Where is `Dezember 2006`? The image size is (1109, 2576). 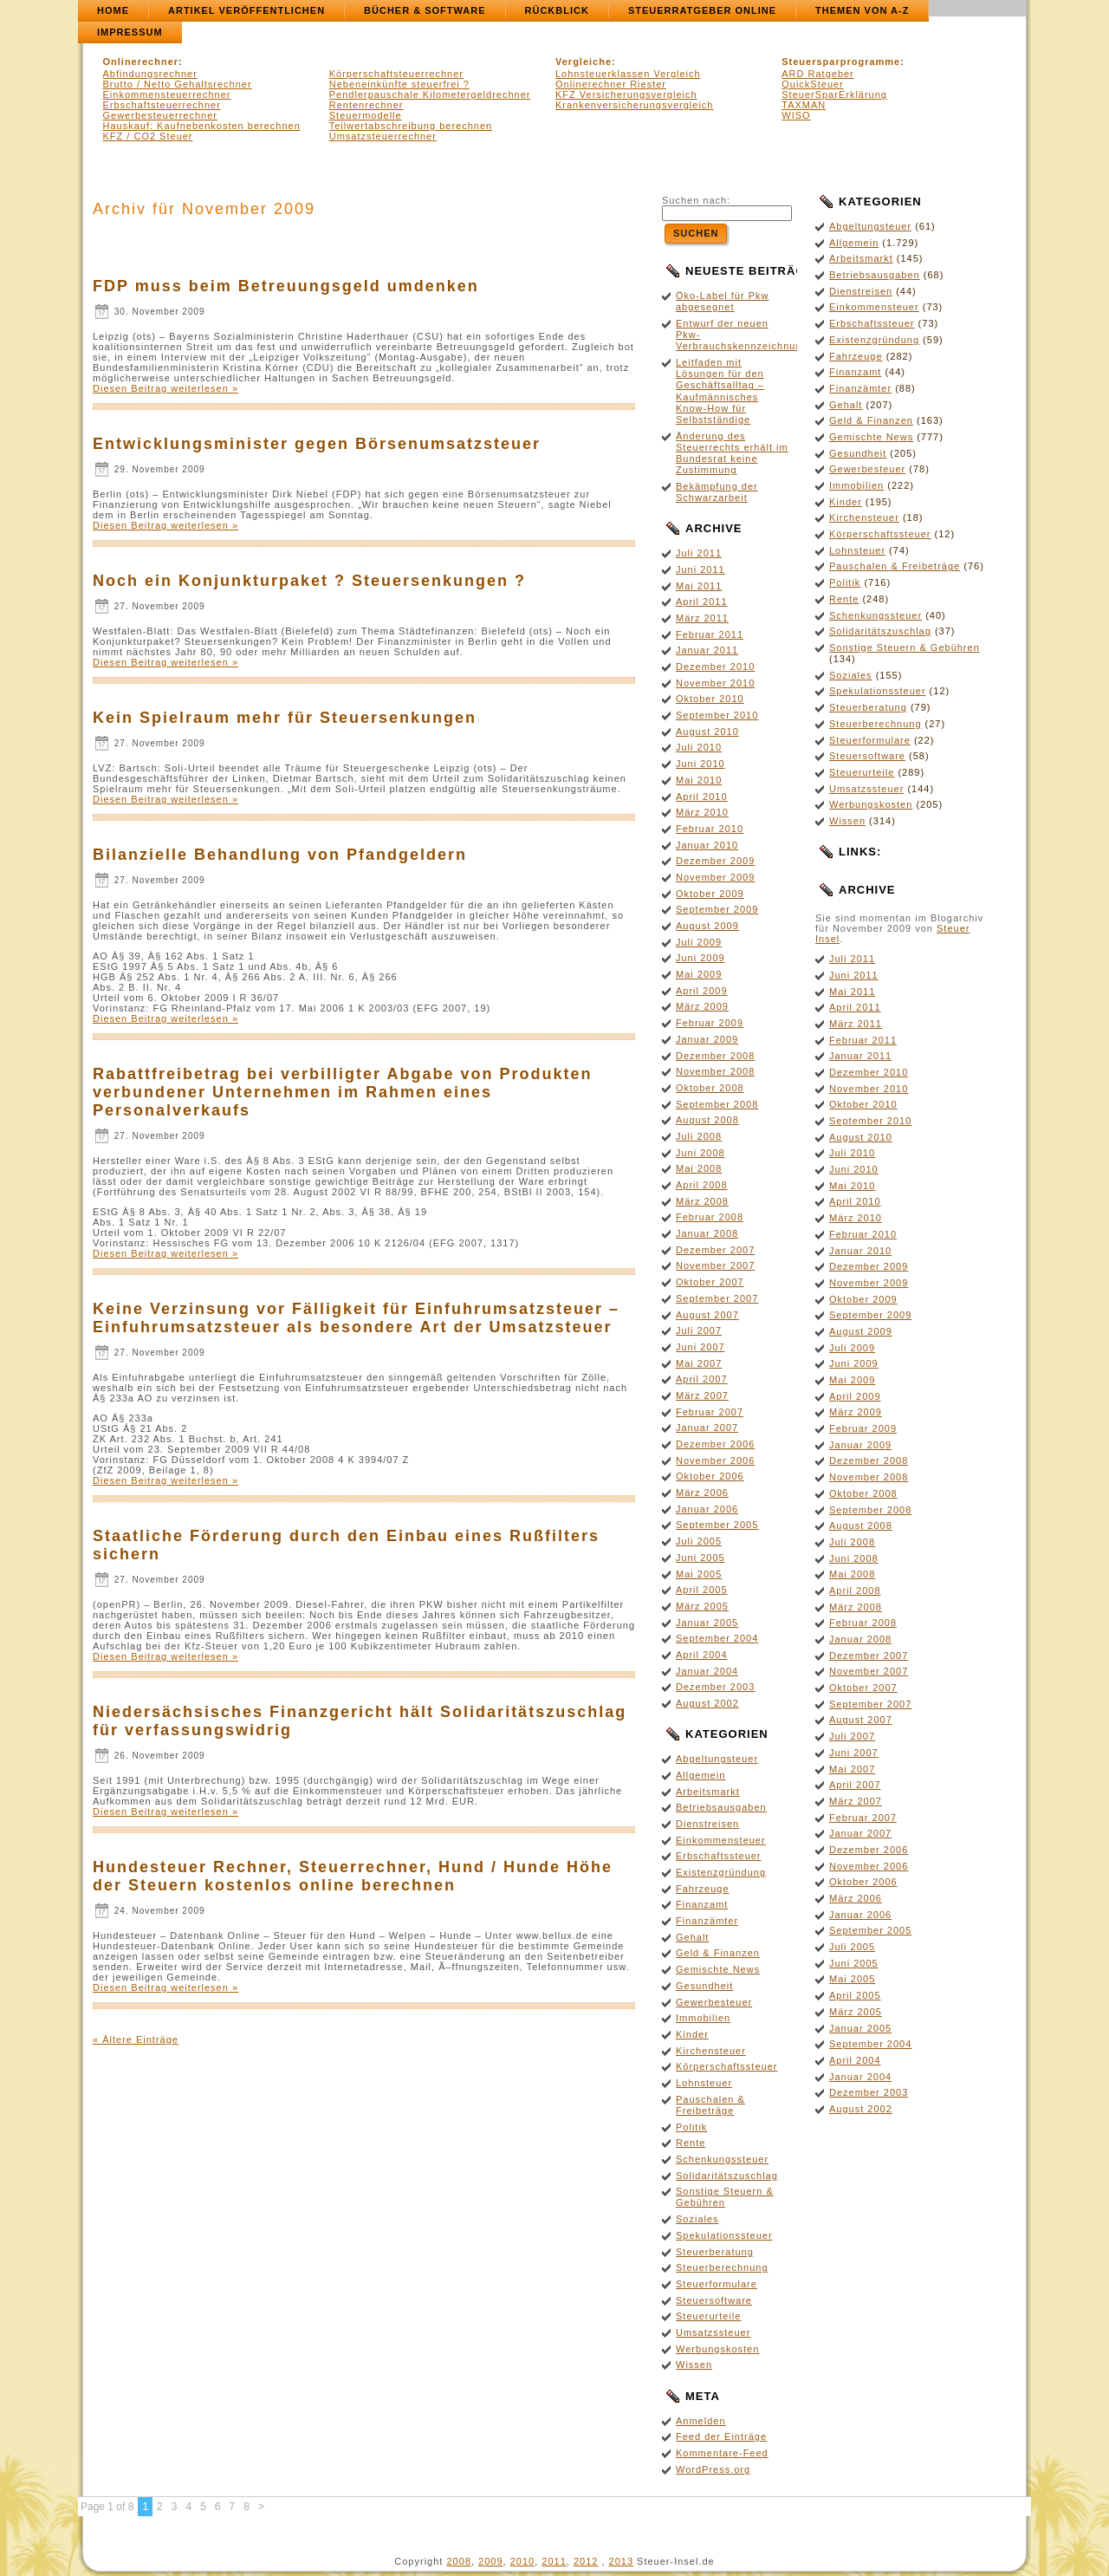
Dezember 2006 is located at coordinates (715, 1444).